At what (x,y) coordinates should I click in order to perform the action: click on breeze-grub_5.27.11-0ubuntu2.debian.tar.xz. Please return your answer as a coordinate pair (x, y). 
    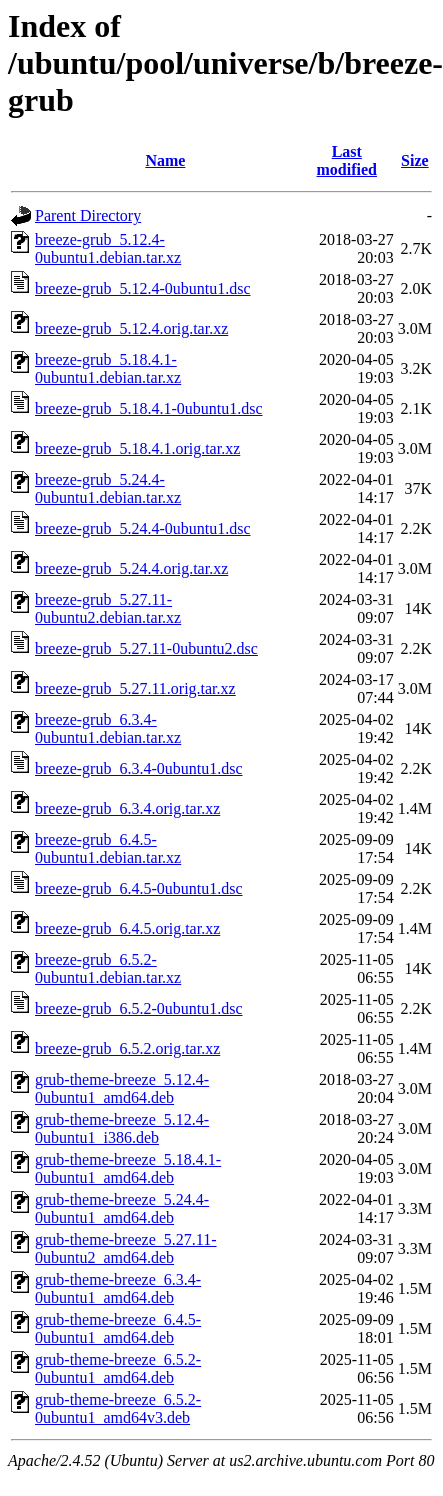
    Looking at the image, I should click on (108, 608).